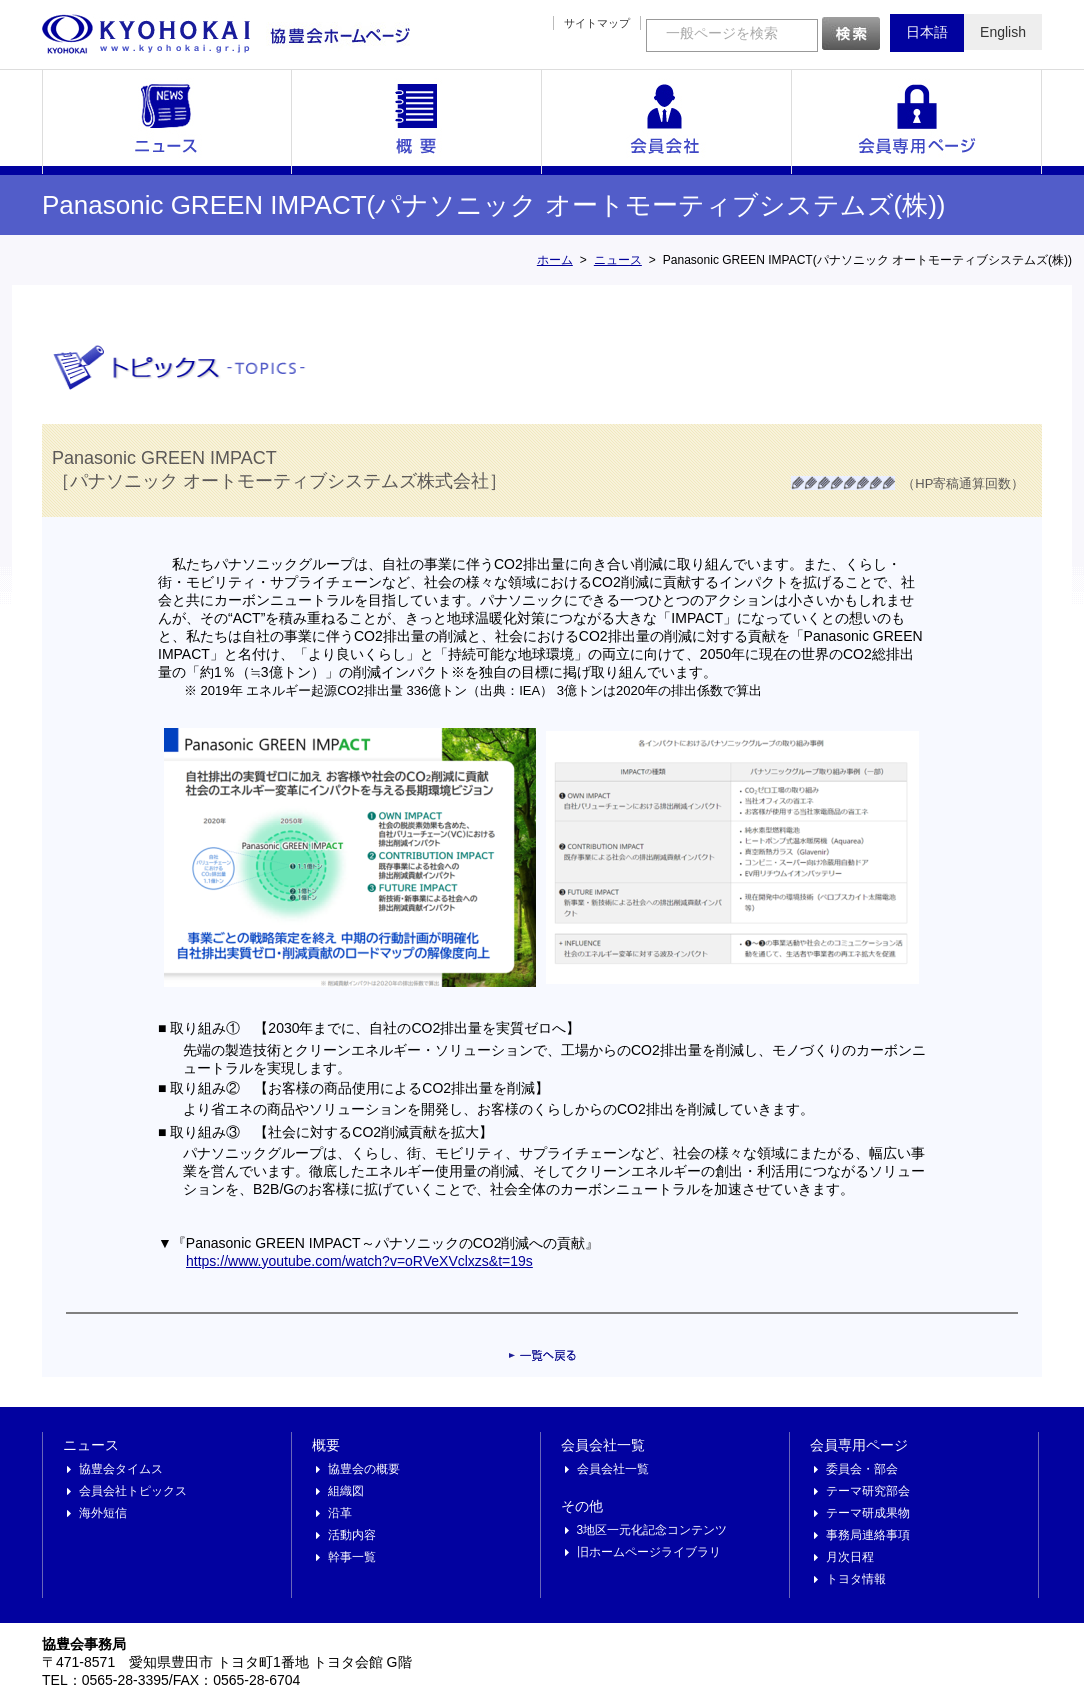  I want to click on 海外短信, so click(103, 1513).